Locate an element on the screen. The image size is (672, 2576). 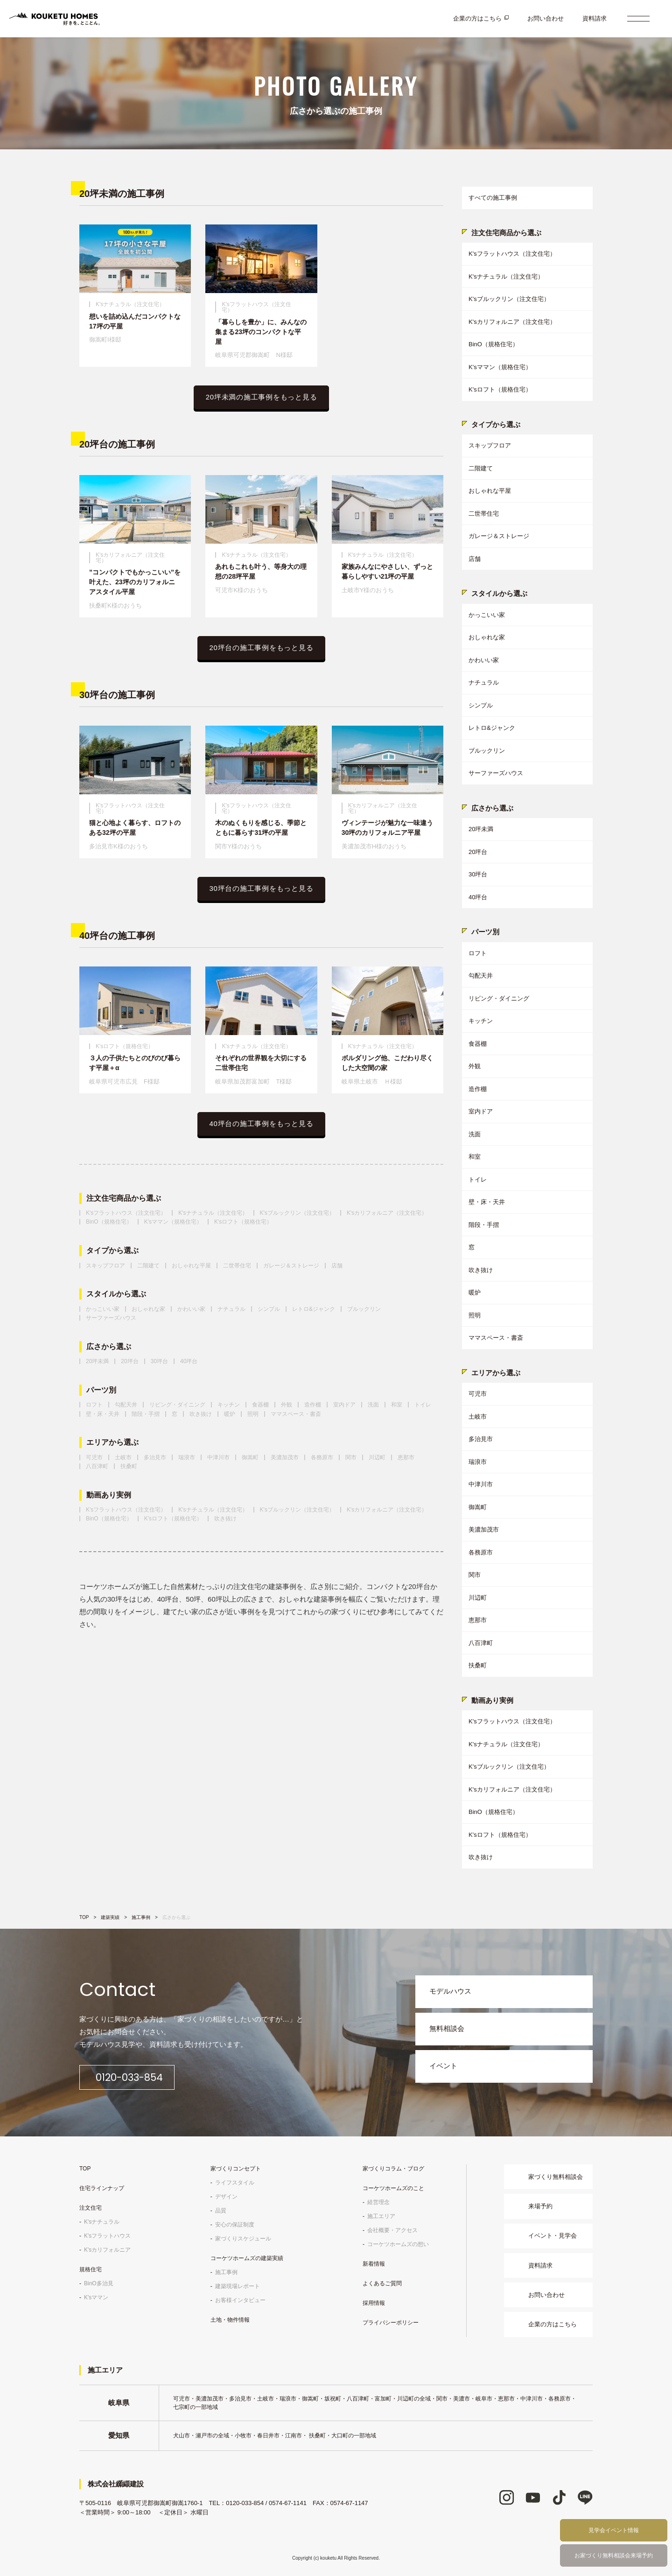
タイプから選ぶ is located at coordinates (112, 1250).